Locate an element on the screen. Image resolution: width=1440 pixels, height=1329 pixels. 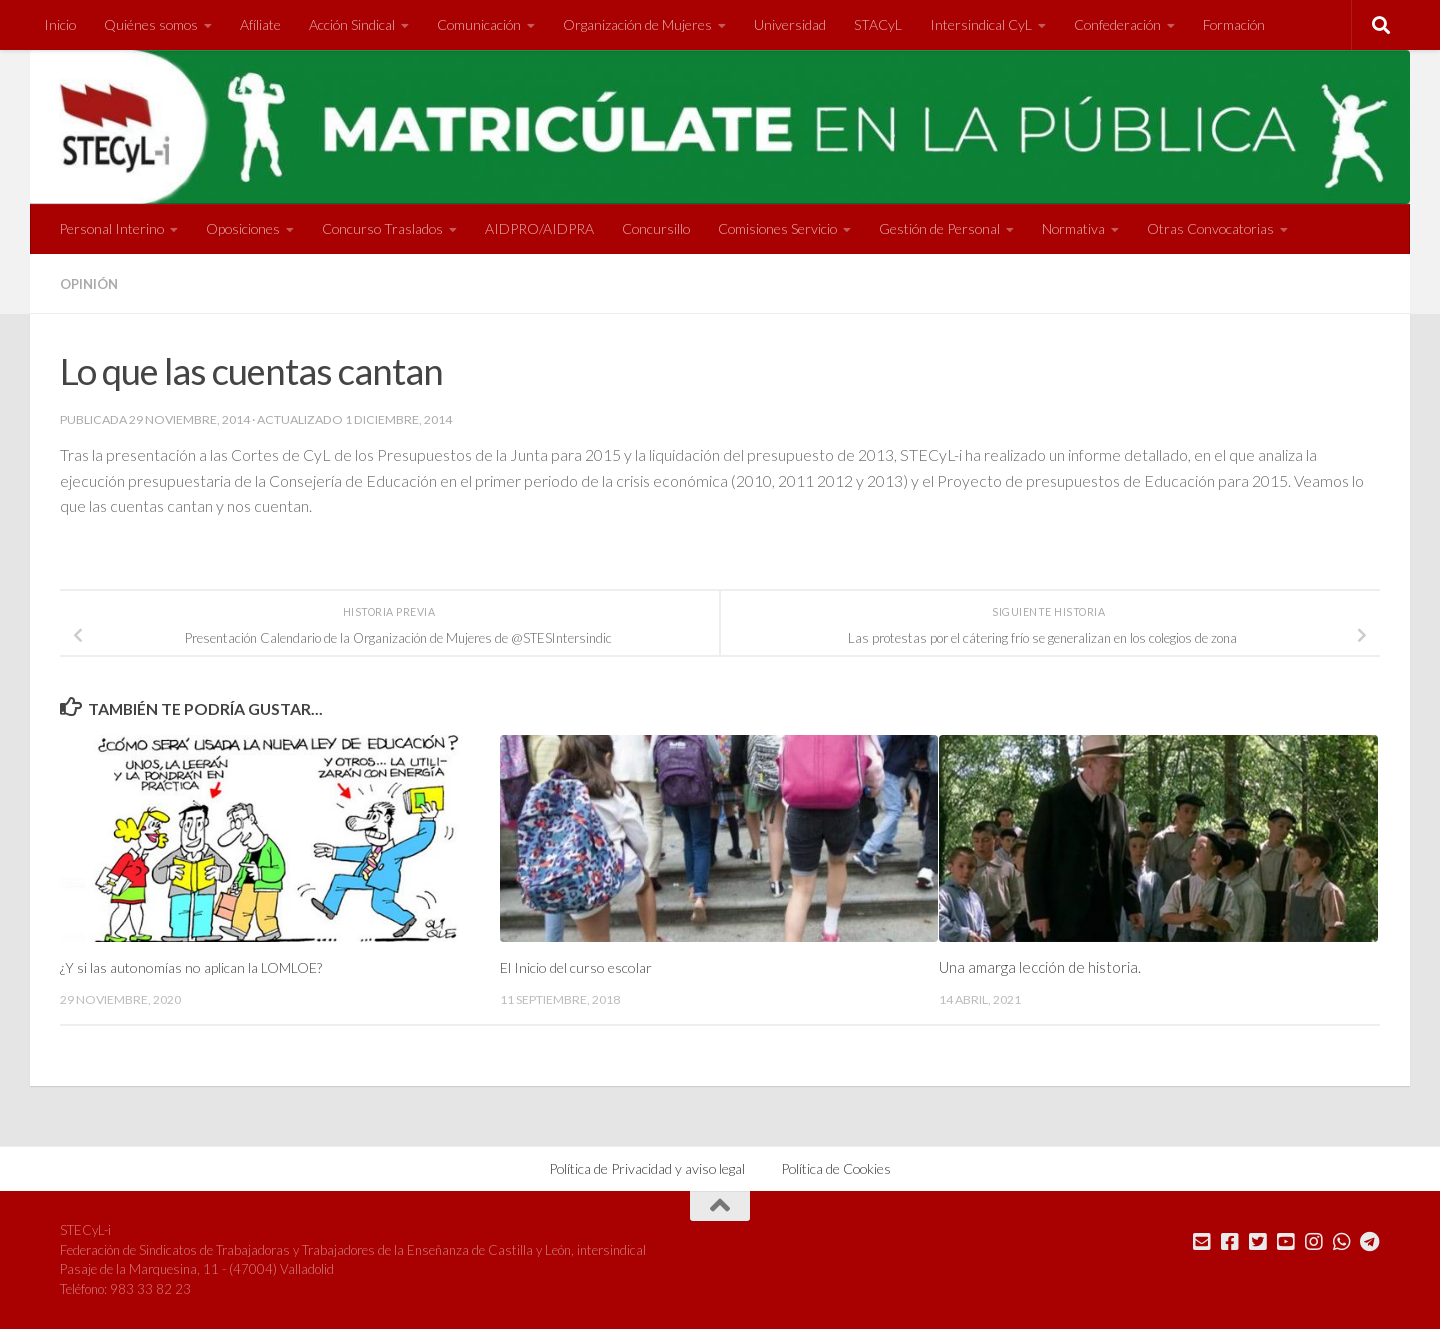
Confederación is located at coordinates (1117, 24).